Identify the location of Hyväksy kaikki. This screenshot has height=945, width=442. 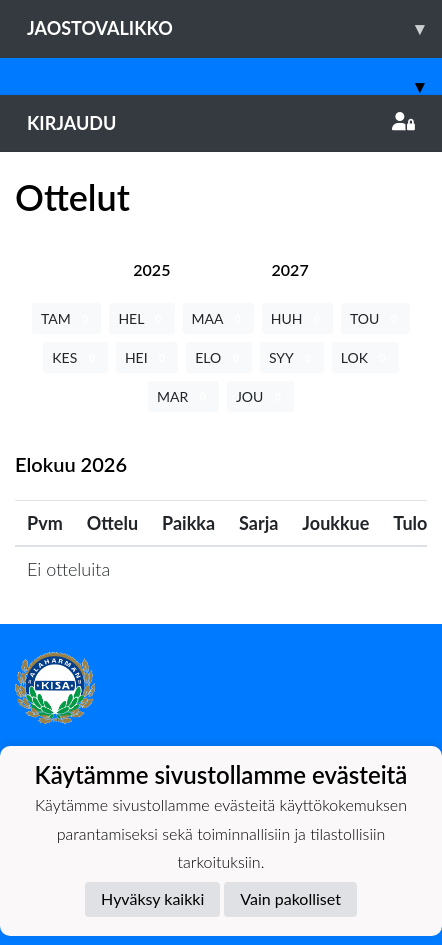
(152, 898).